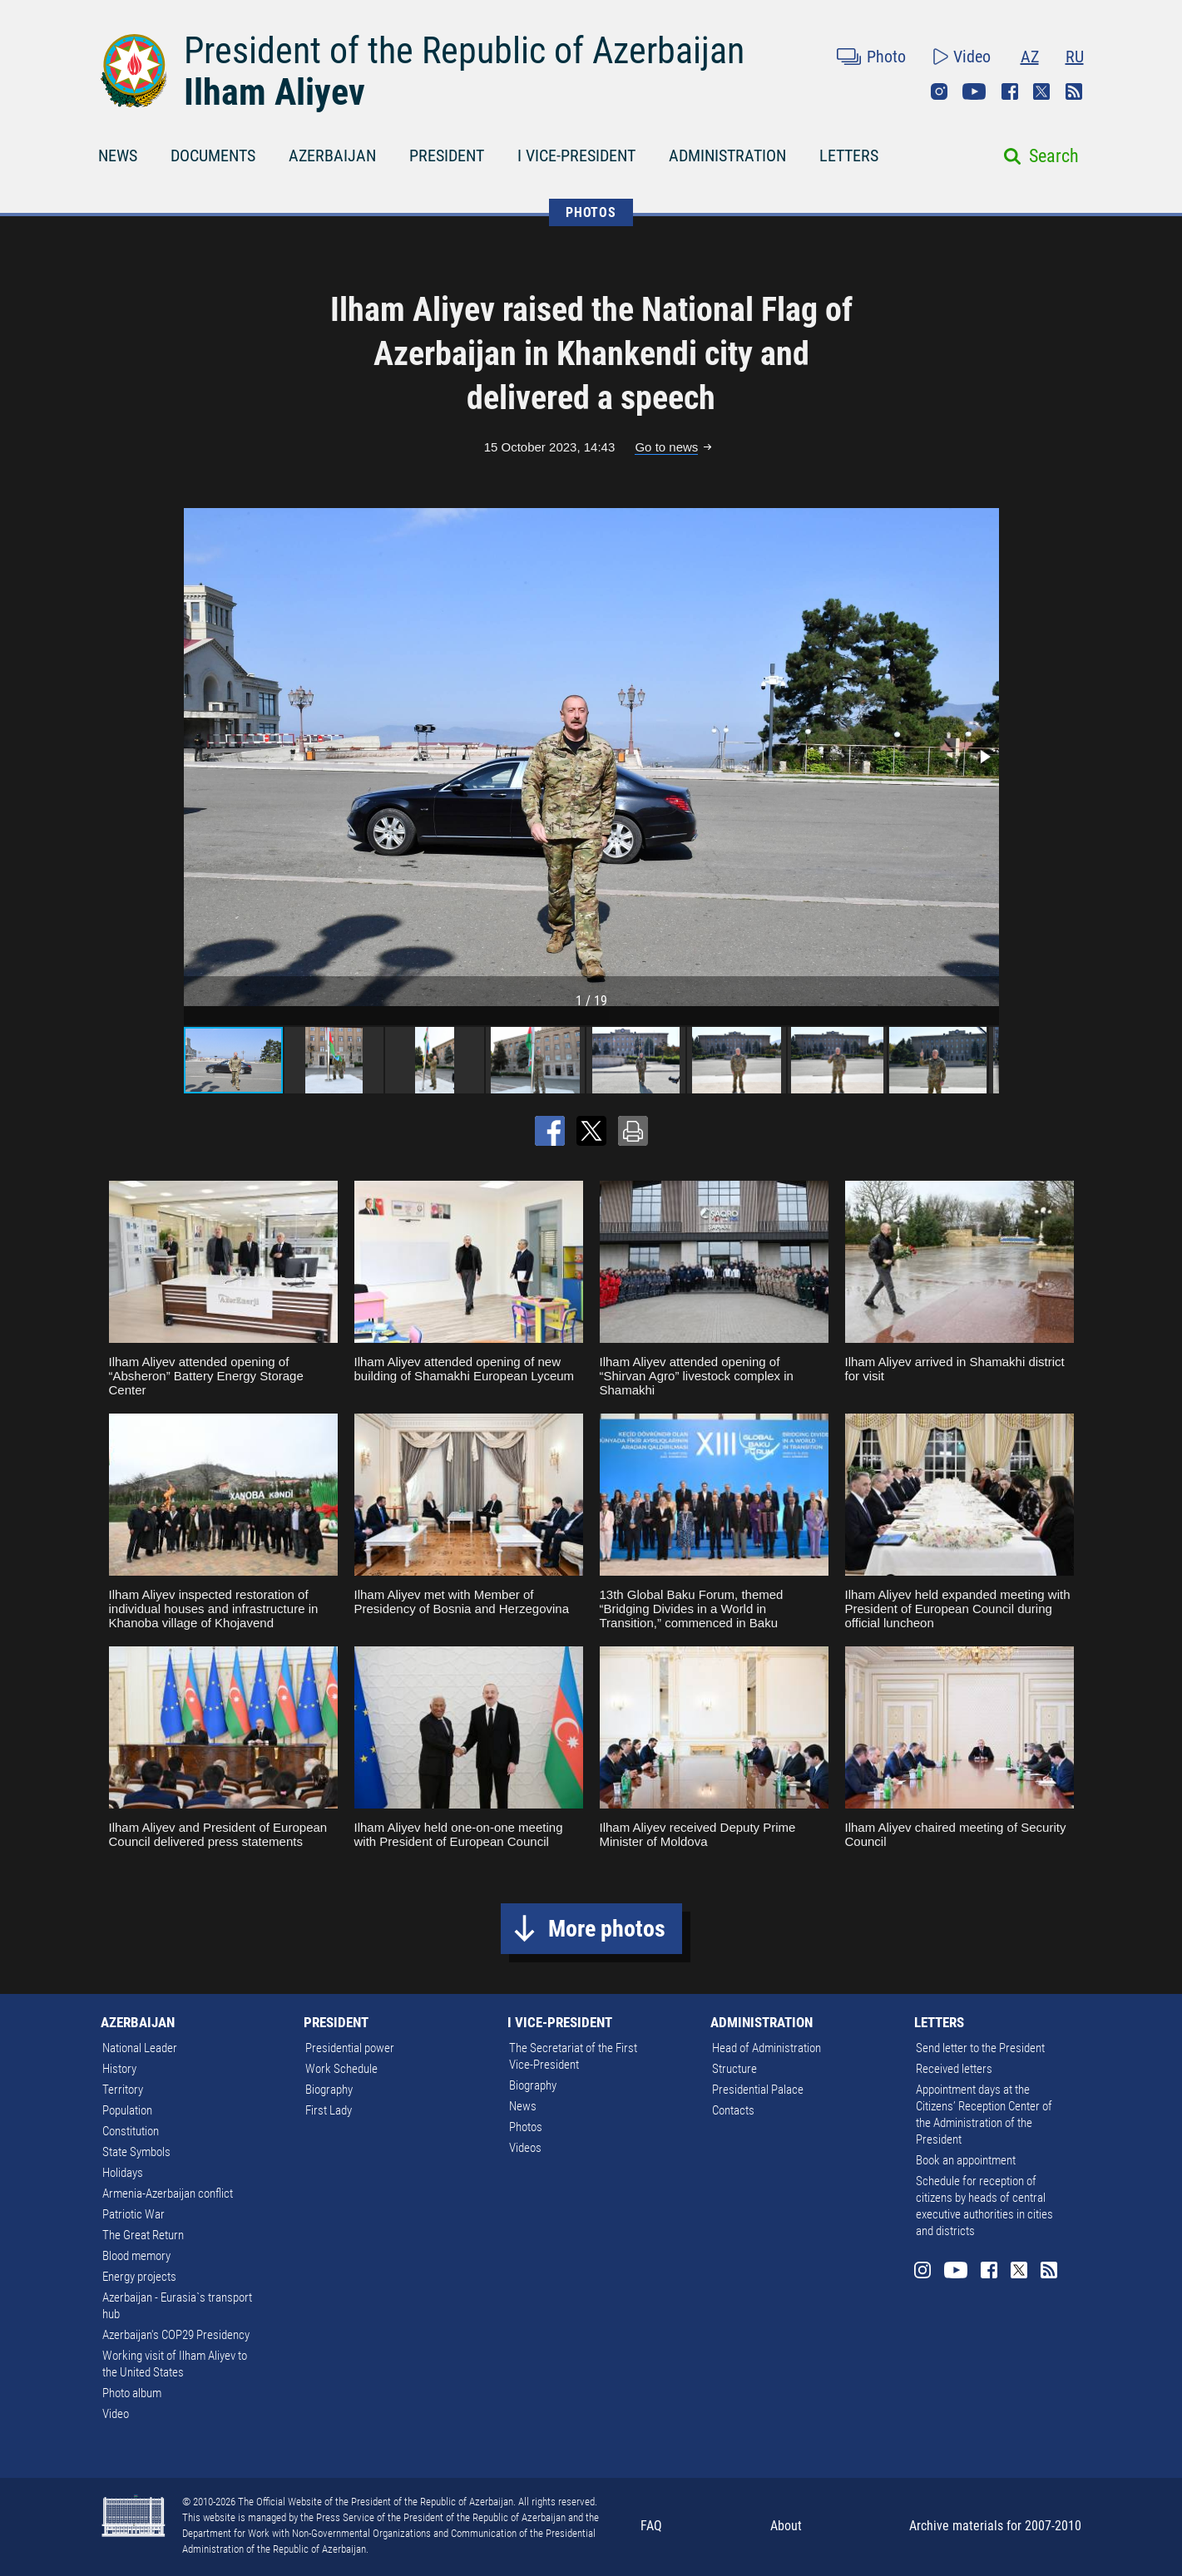  Describe the element at coordinates (727, 155) in the screenshot. I see `ADMINISTRATION` at that location.